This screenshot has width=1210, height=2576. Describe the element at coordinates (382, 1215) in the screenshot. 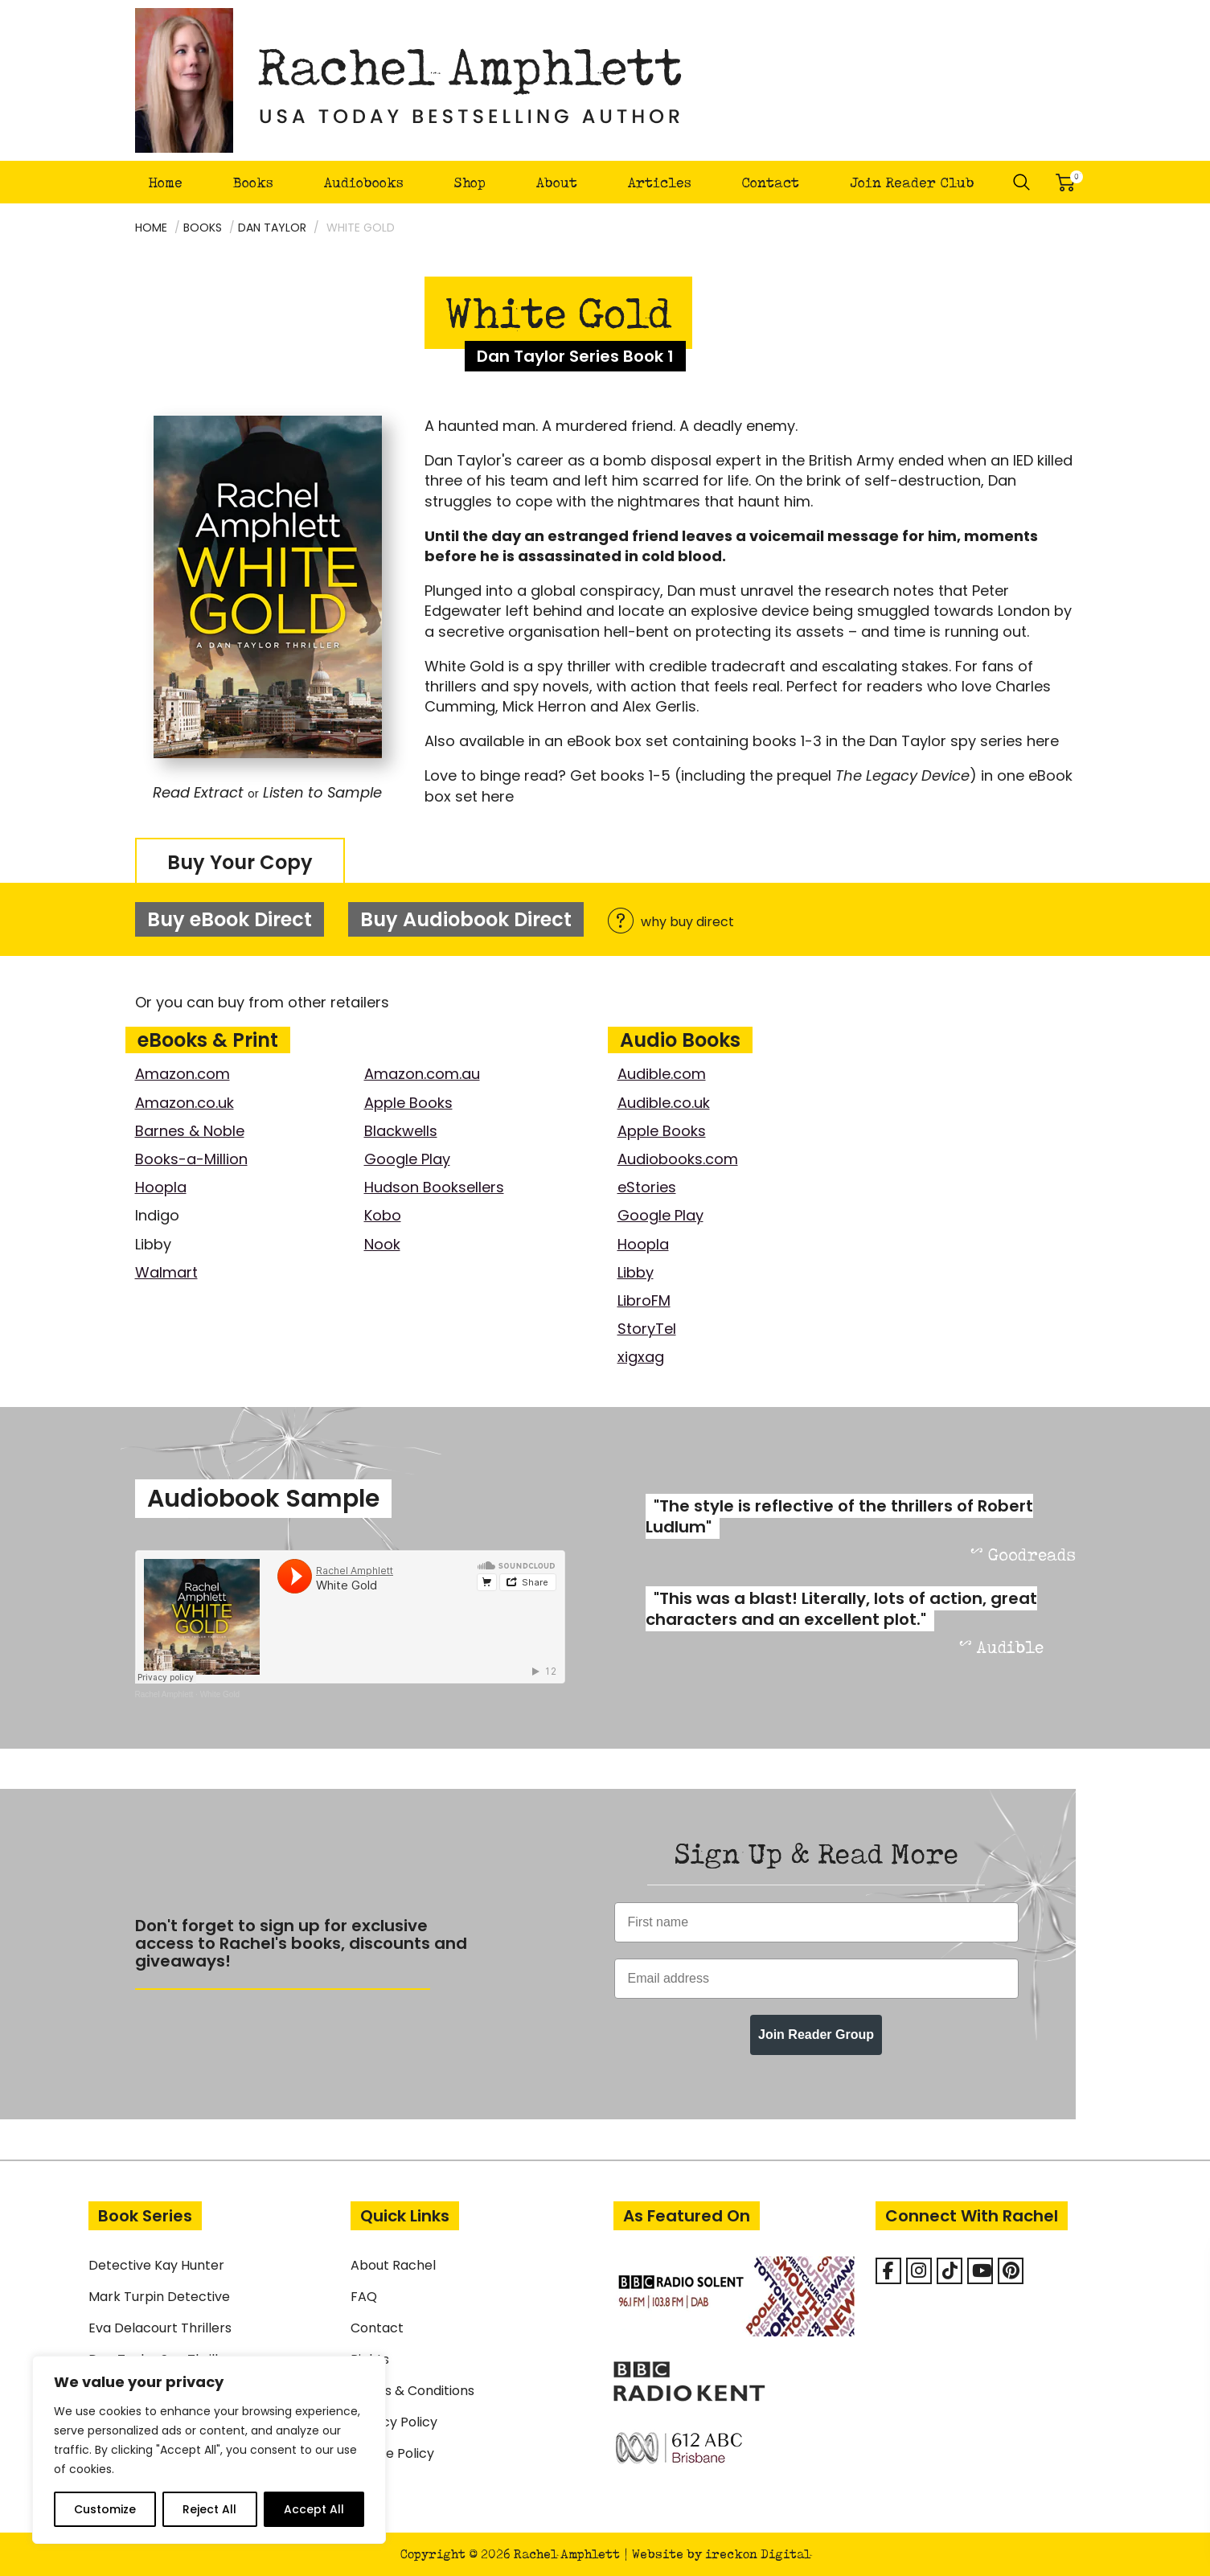

I see `Kobo` at that location.